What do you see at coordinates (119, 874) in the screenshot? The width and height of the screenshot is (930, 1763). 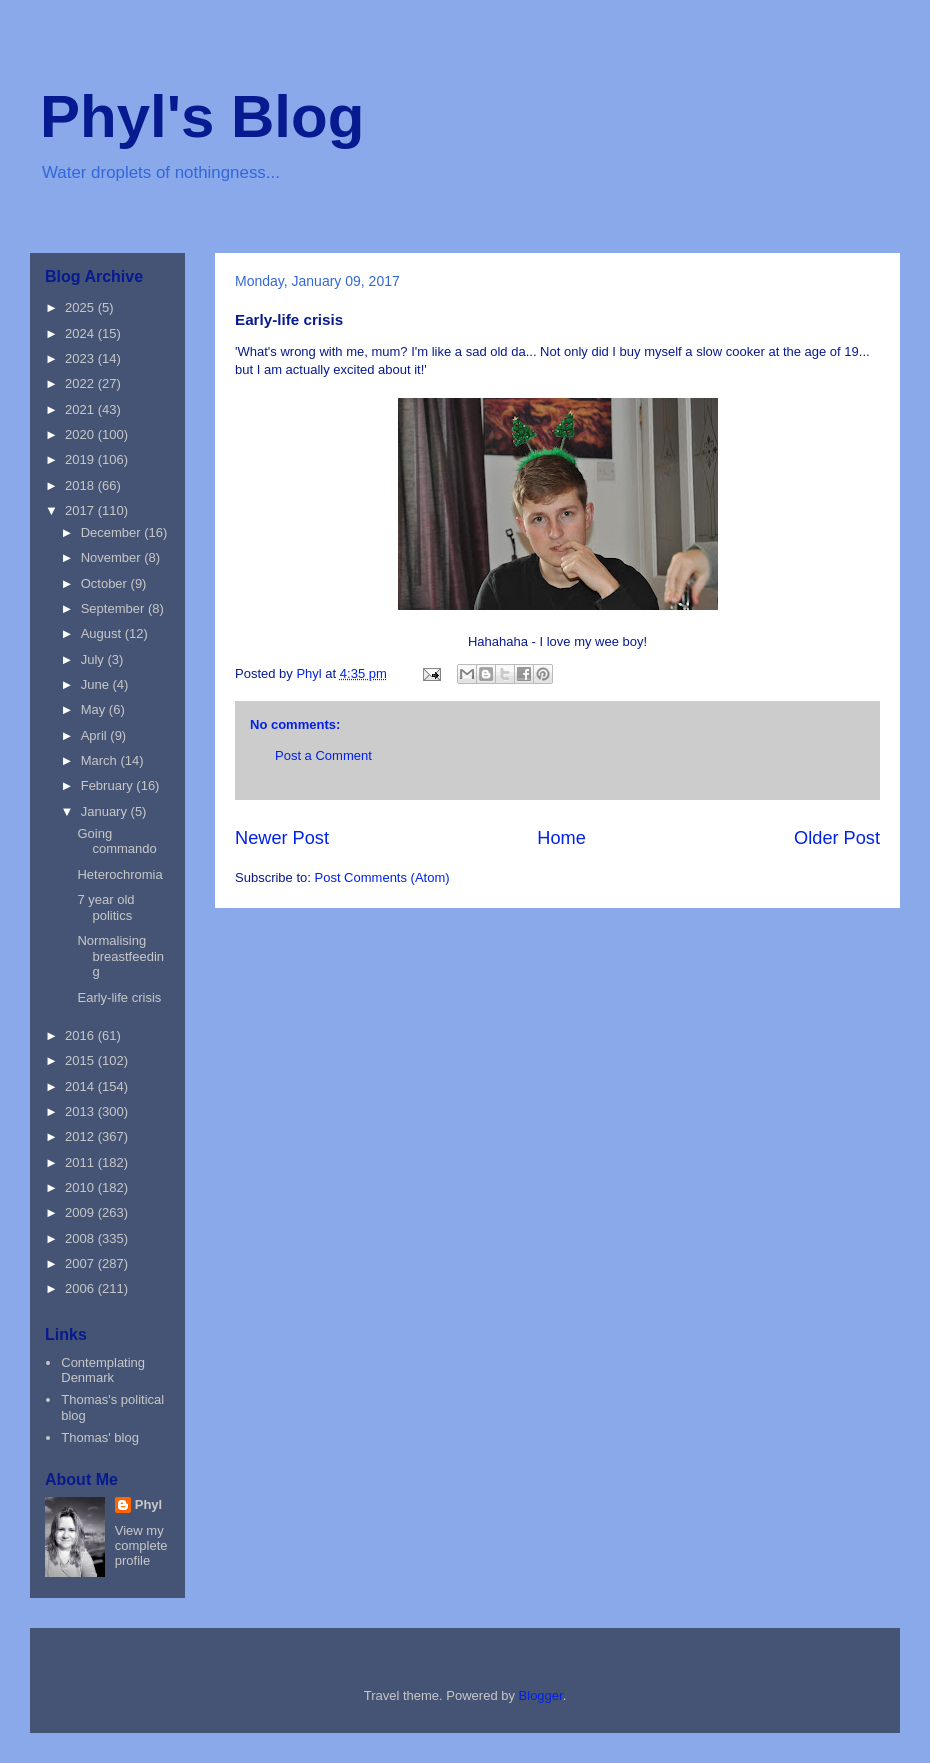 I see `Heterochromia` at bounding box center [119, 874].